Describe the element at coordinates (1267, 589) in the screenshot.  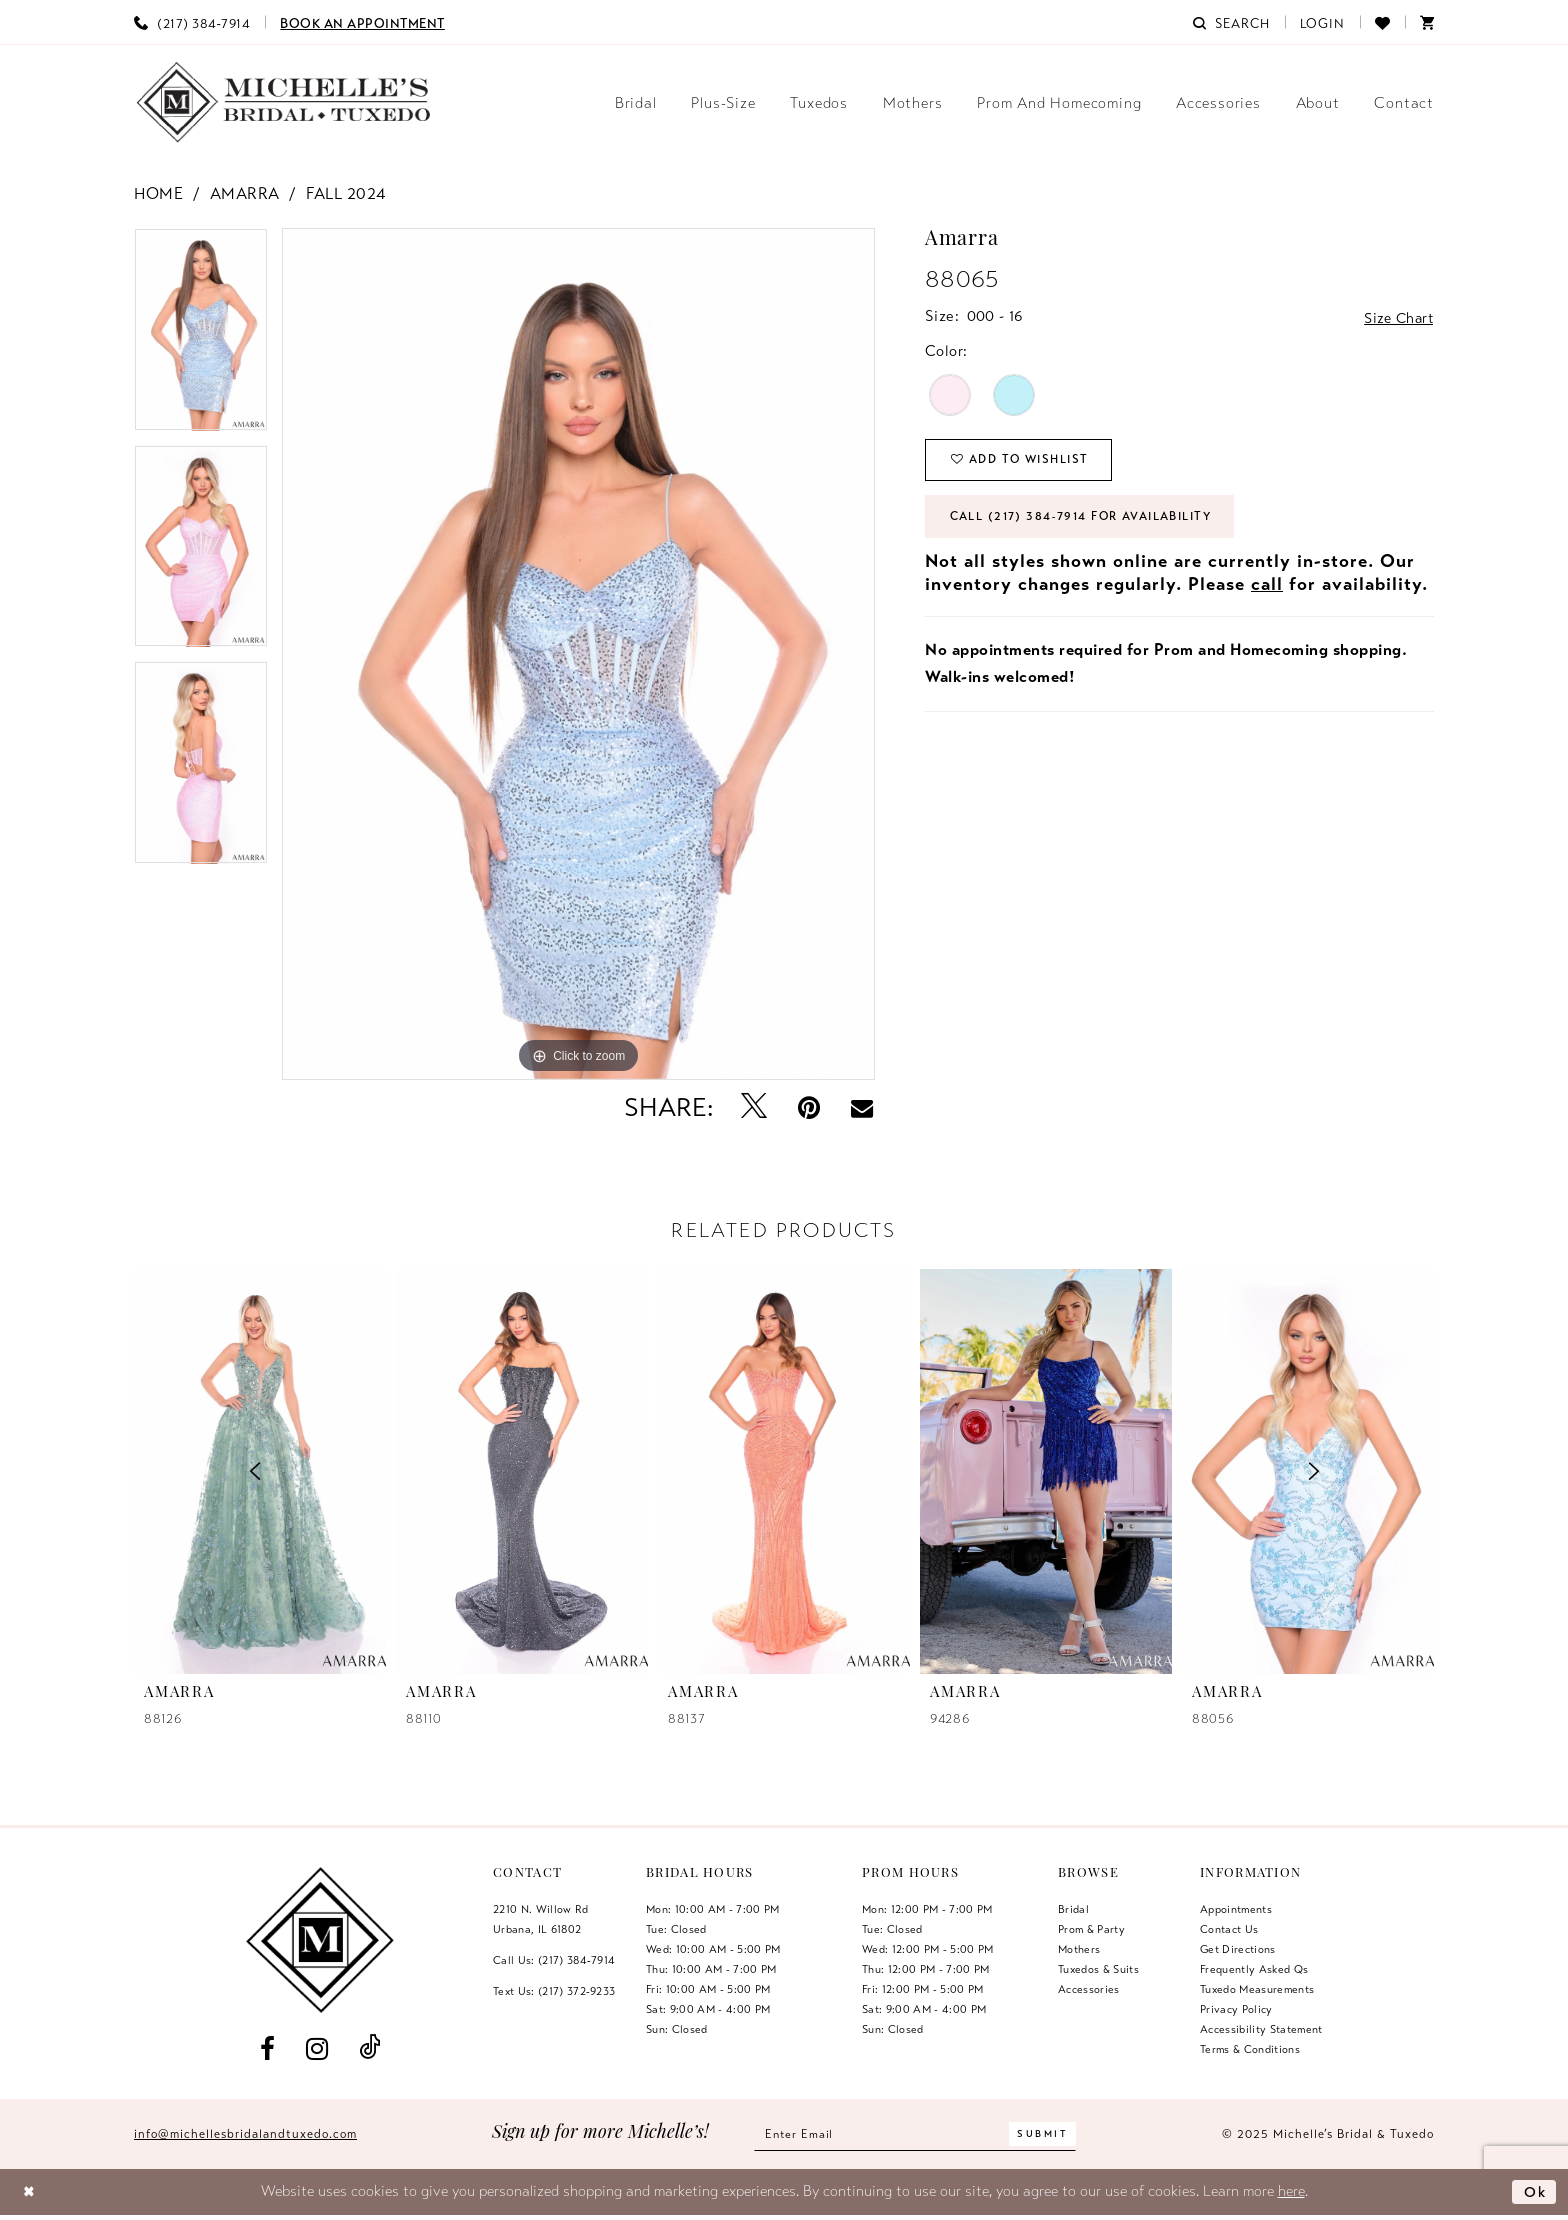
I see `call` at that location.